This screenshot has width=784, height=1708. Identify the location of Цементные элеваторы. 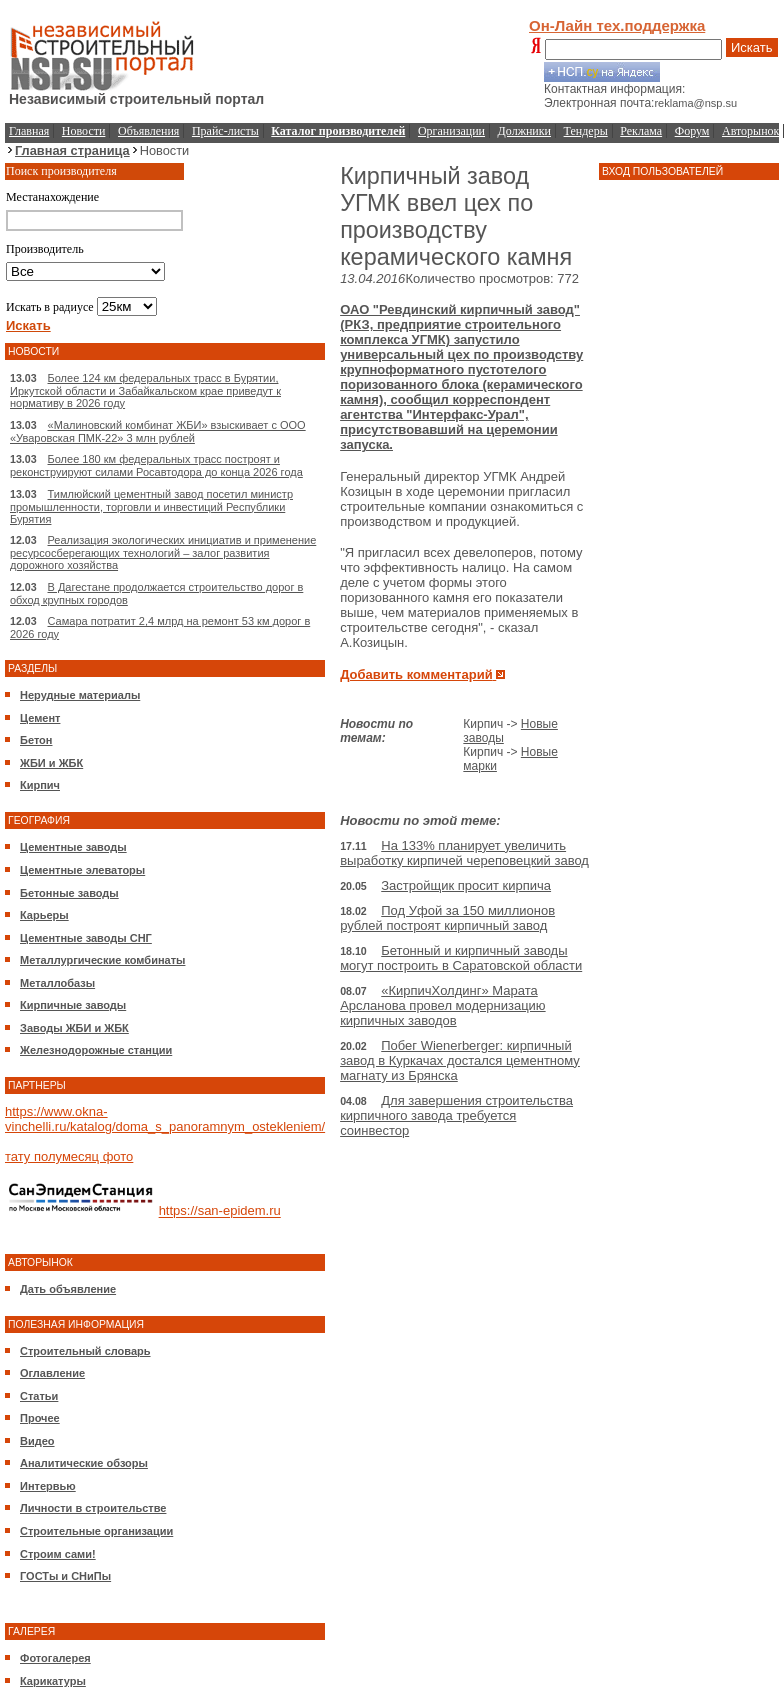
(82, 870).